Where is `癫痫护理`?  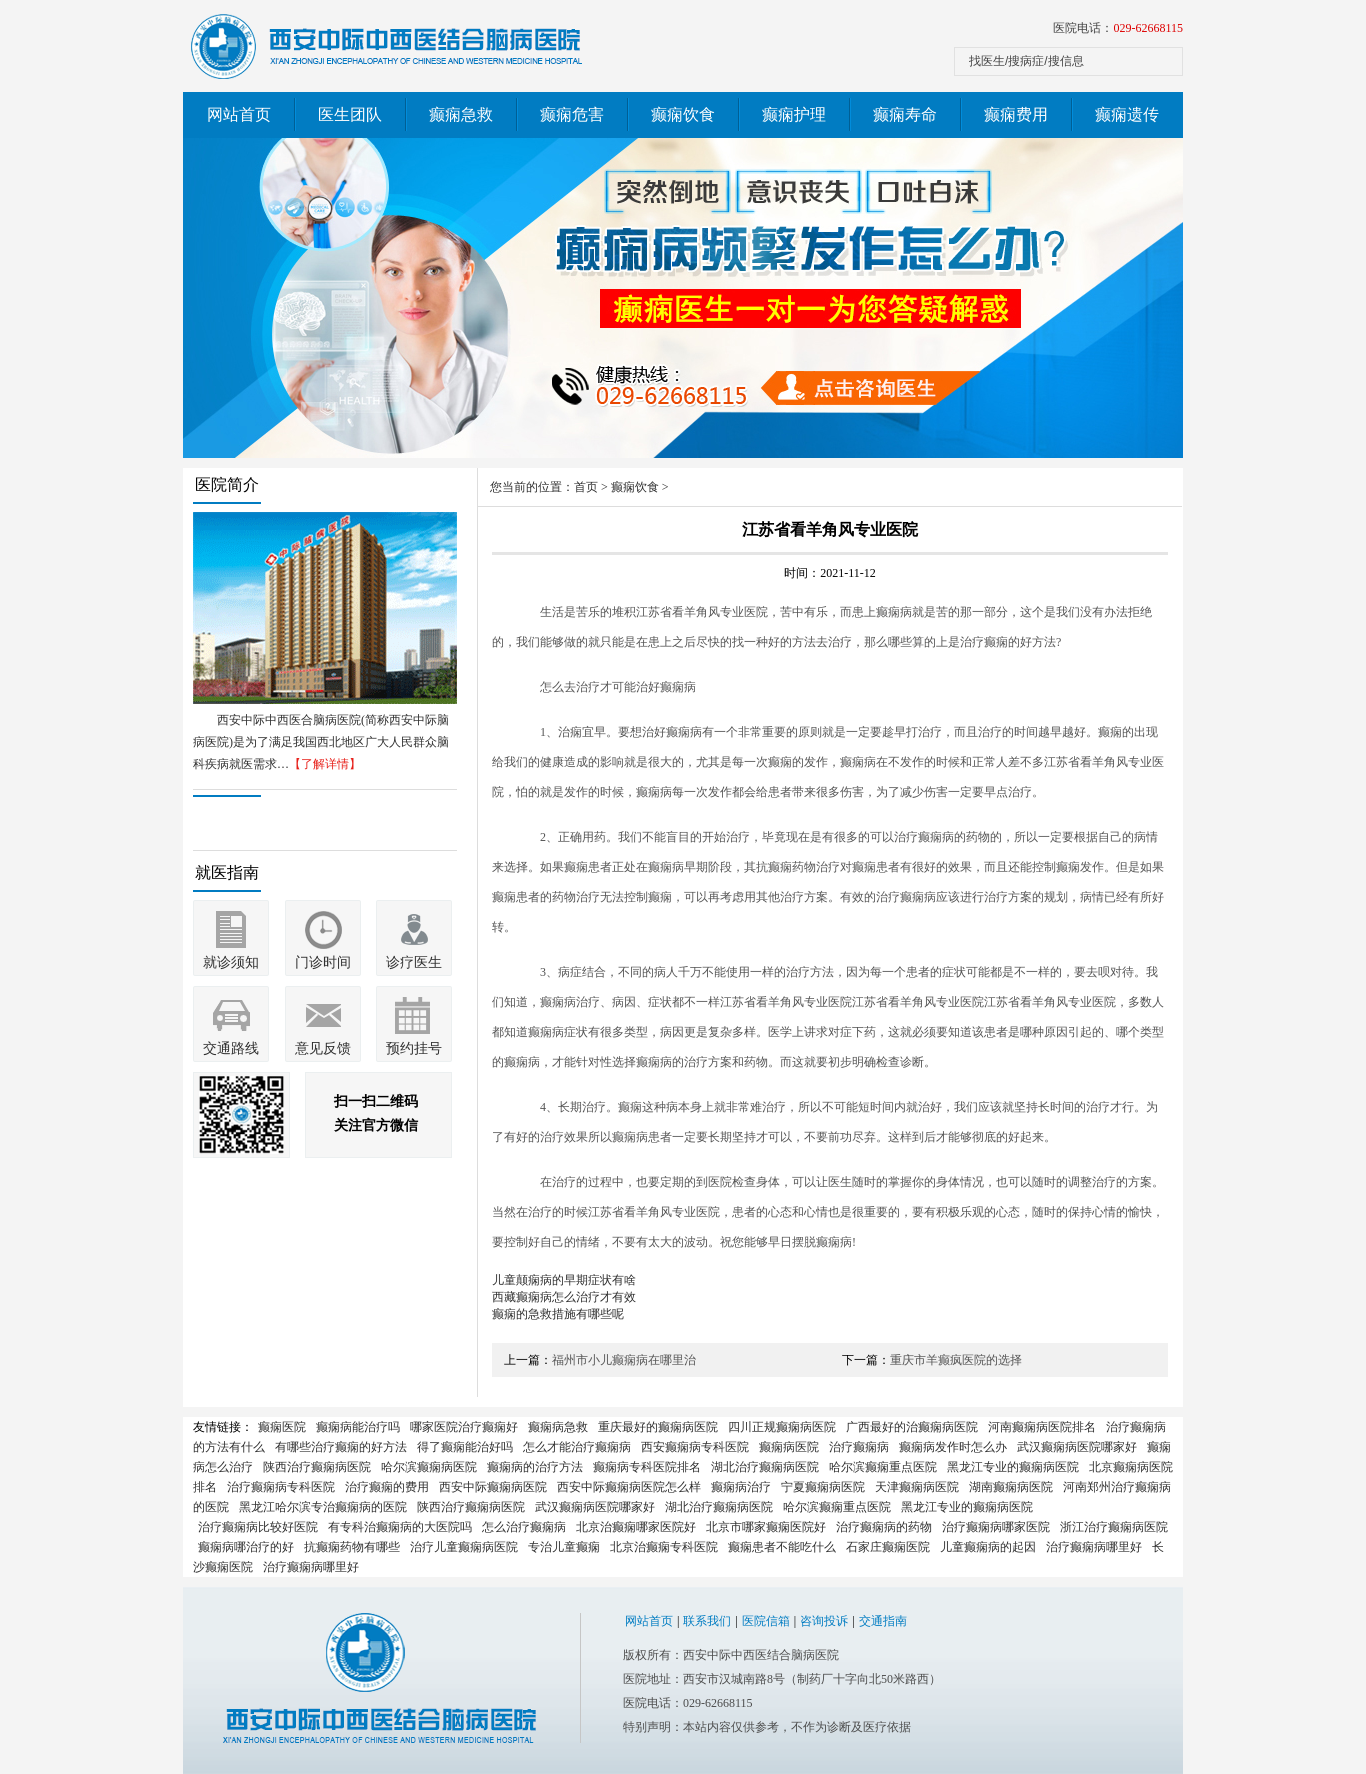
癫痫护理 is located at coordinates (794, 114).